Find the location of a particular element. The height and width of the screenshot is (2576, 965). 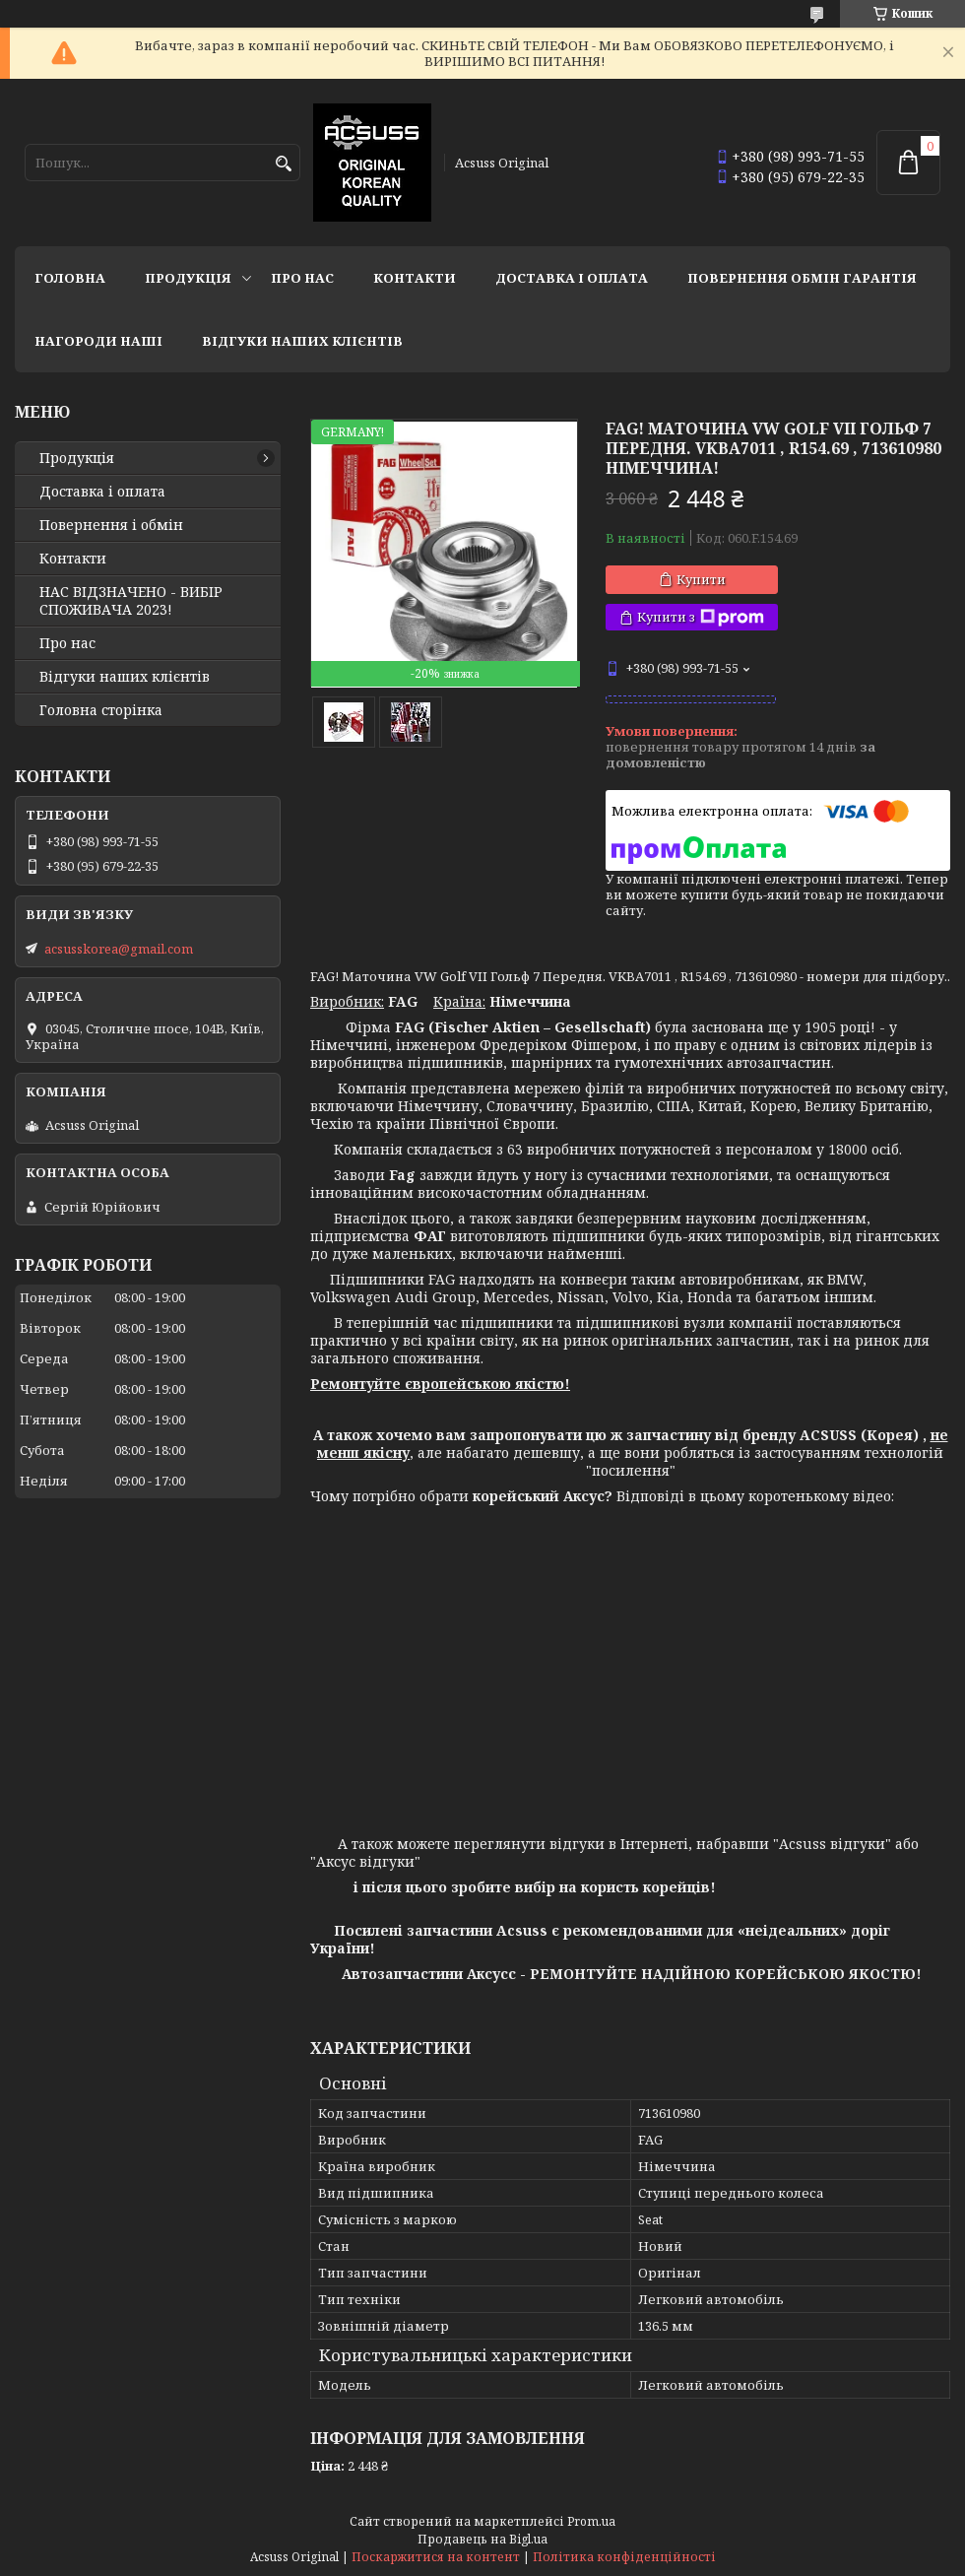

Повернення і обмін is located at coordinates (111, 525).